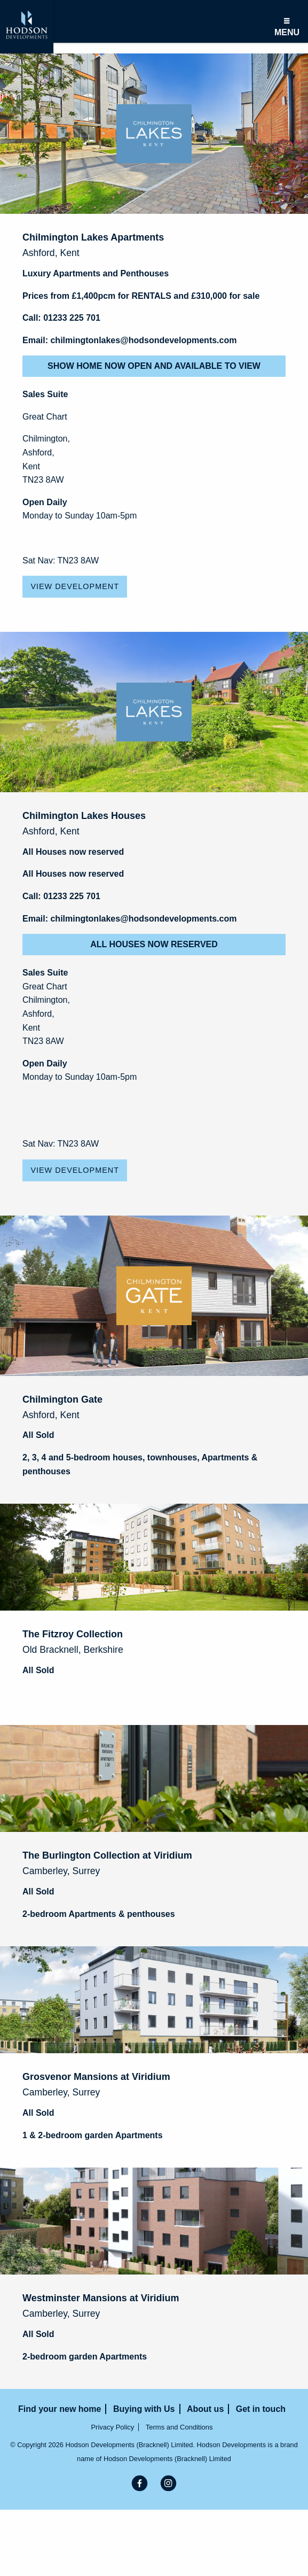  I want to click on chilmingtonlakes@hodsondevelopments.com, so click(143, 340).